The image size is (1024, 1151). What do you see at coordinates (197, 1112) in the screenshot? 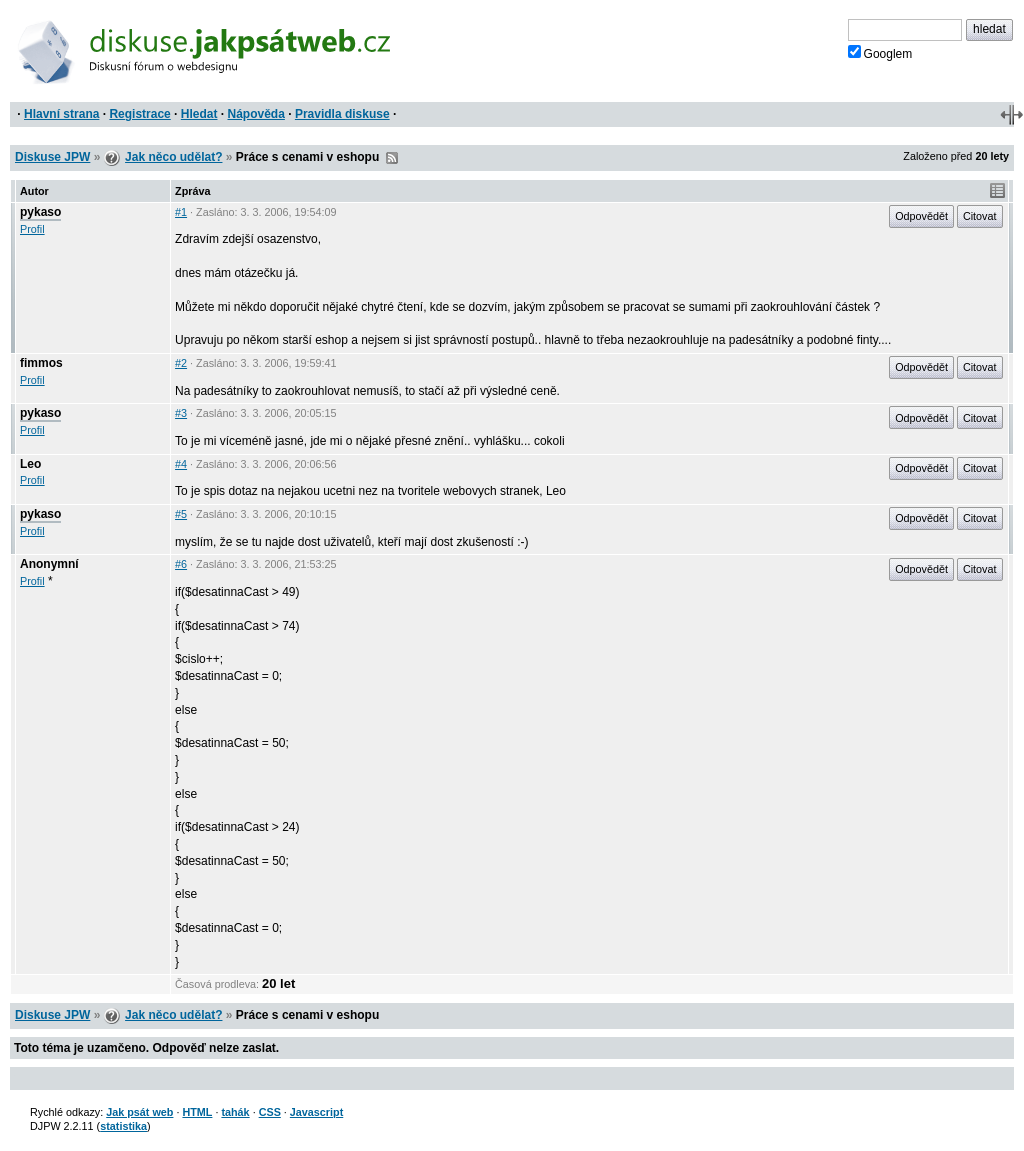
I see `HTML` at bounding box center [197, 1112].